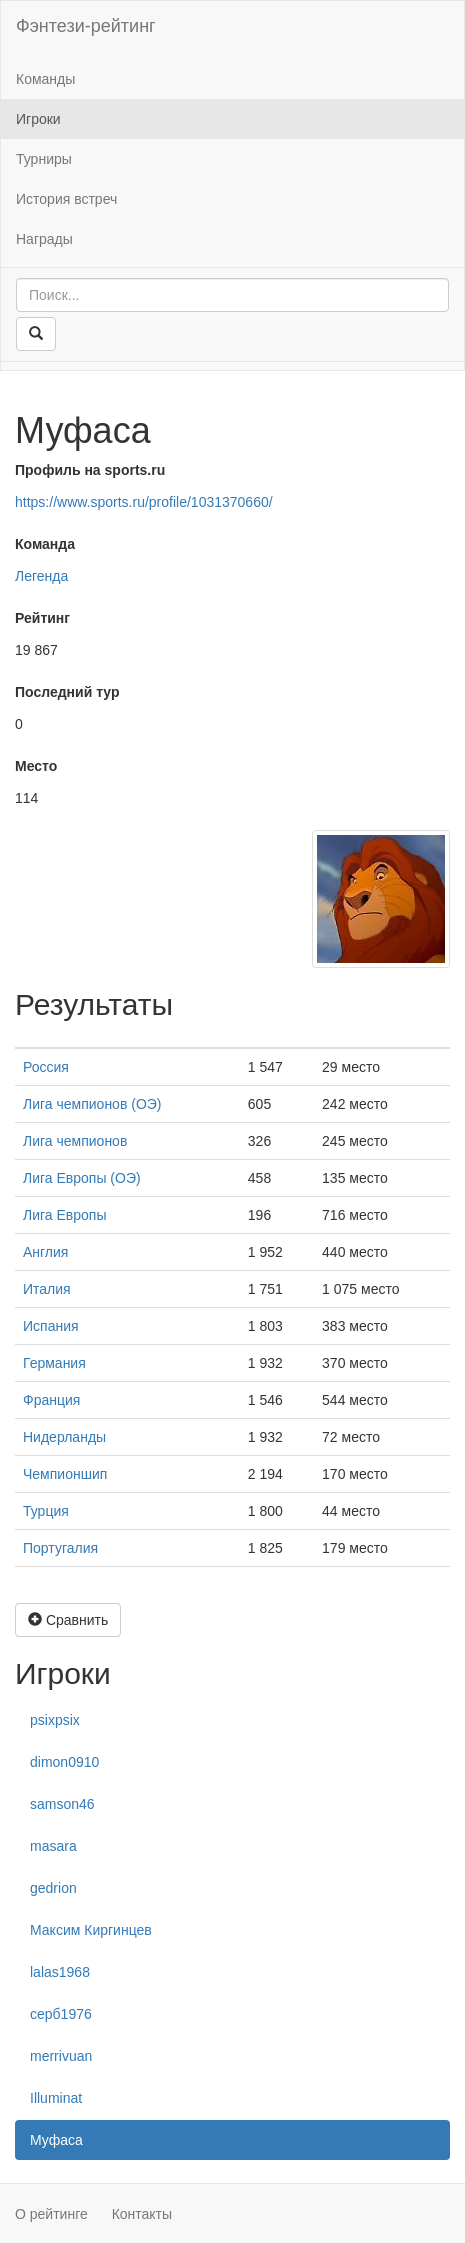 The height and width of the screenshot is (2243, 465). I want to click on серб1976, so click(61, 2014).